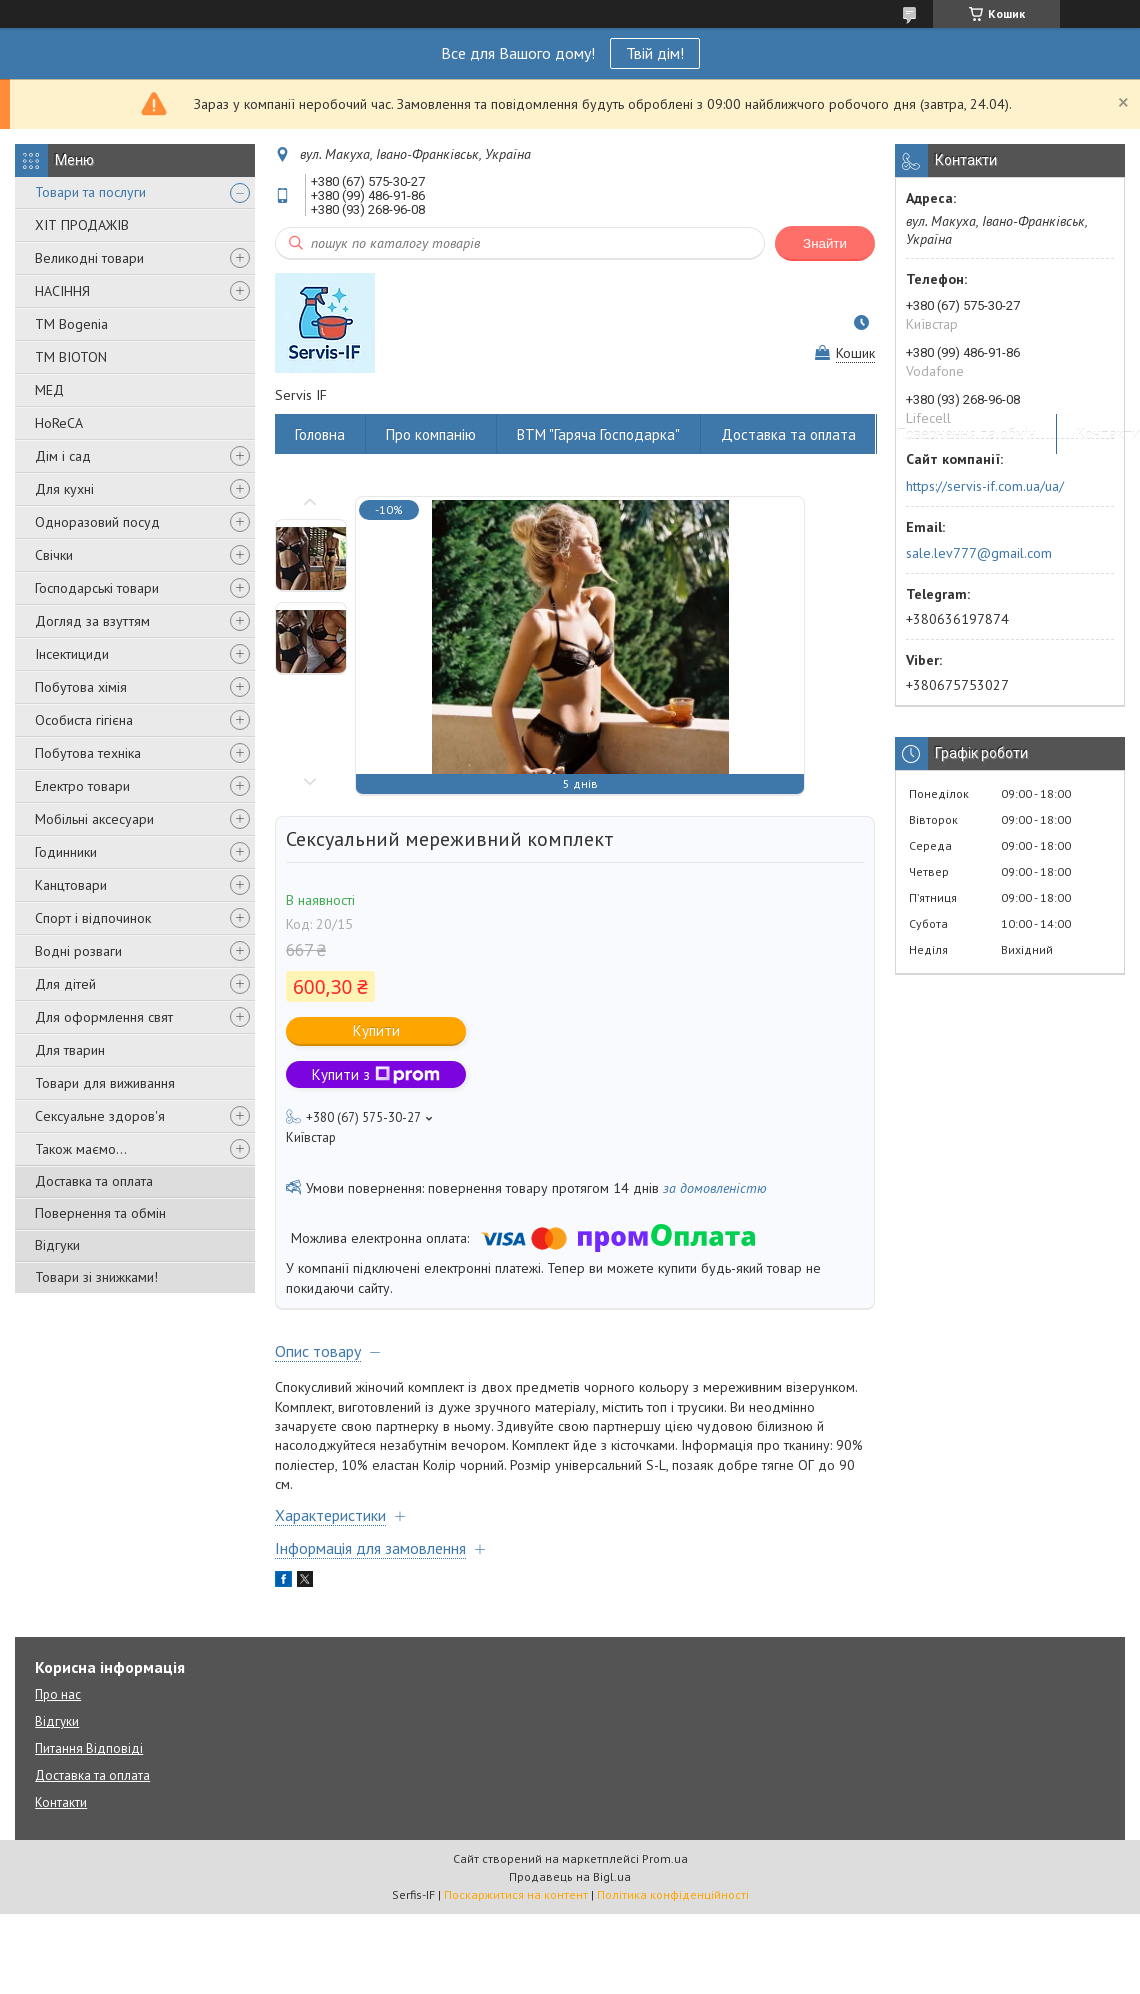 The image size is (1140, 1994). What do you see at coordinates (100, 1213) in the screenshot?
I see `Повернення та обмін` at bounding box center [100, 1213].